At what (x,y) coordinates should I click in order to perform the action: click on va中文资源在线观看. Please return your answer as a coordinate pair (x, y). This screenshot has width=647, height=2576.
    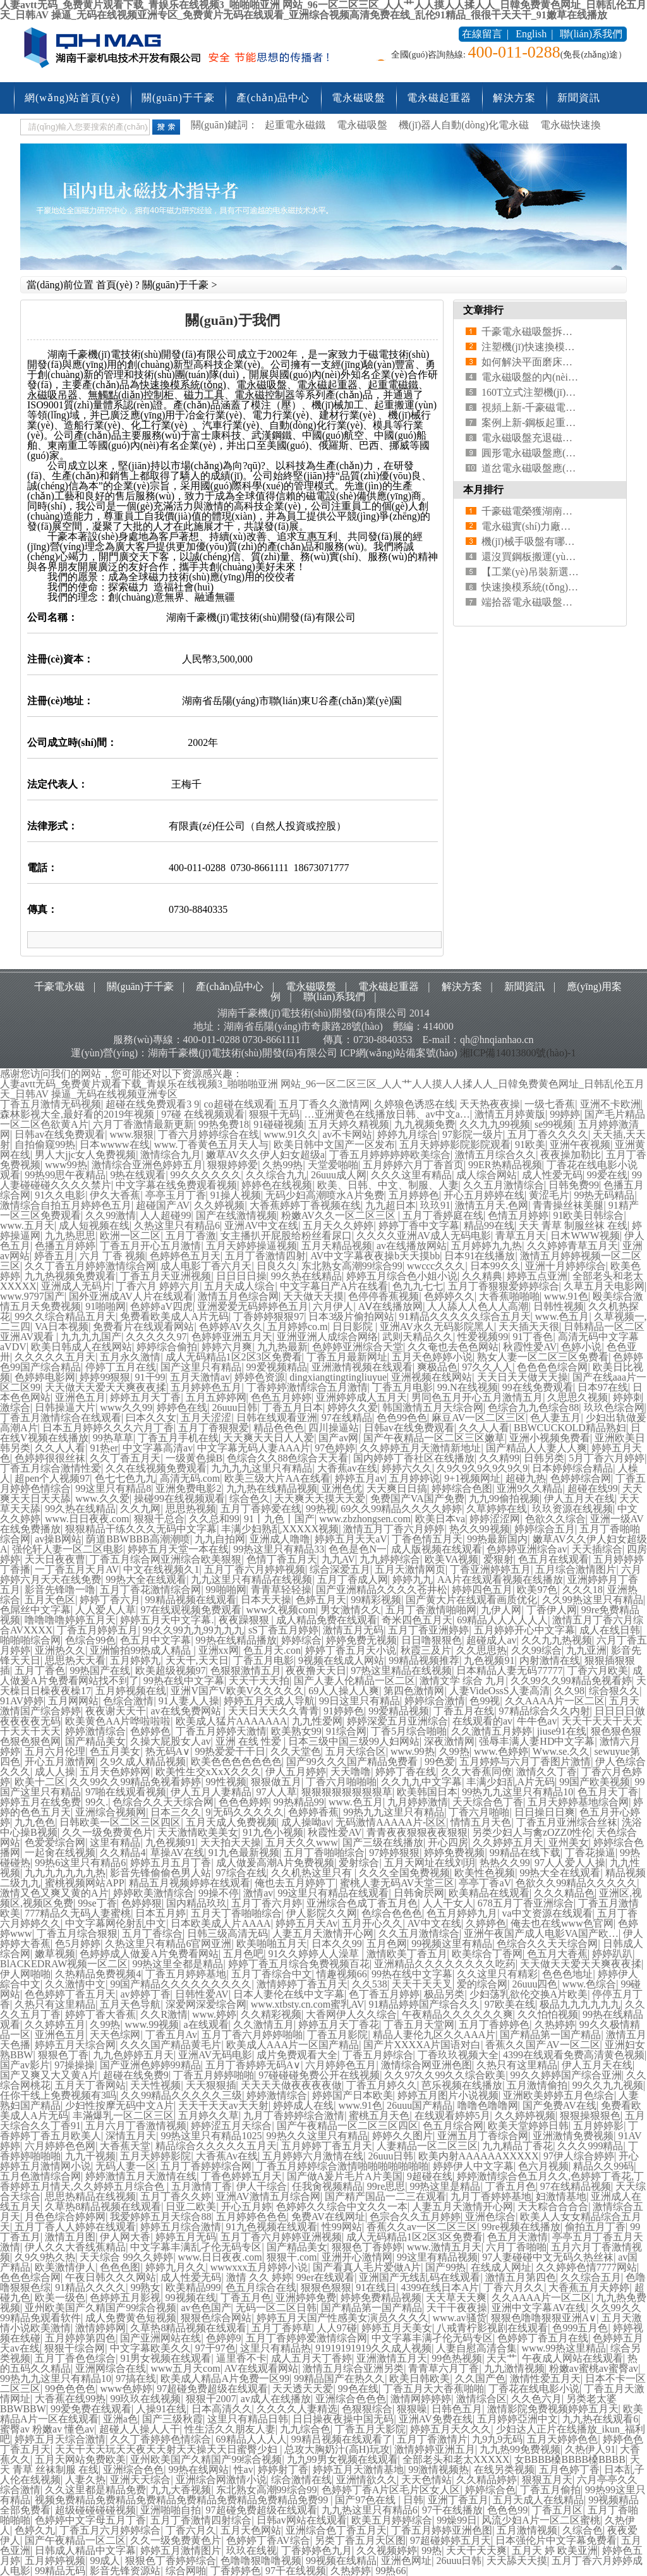
    Looking at the image, I should click on (547, 1913).